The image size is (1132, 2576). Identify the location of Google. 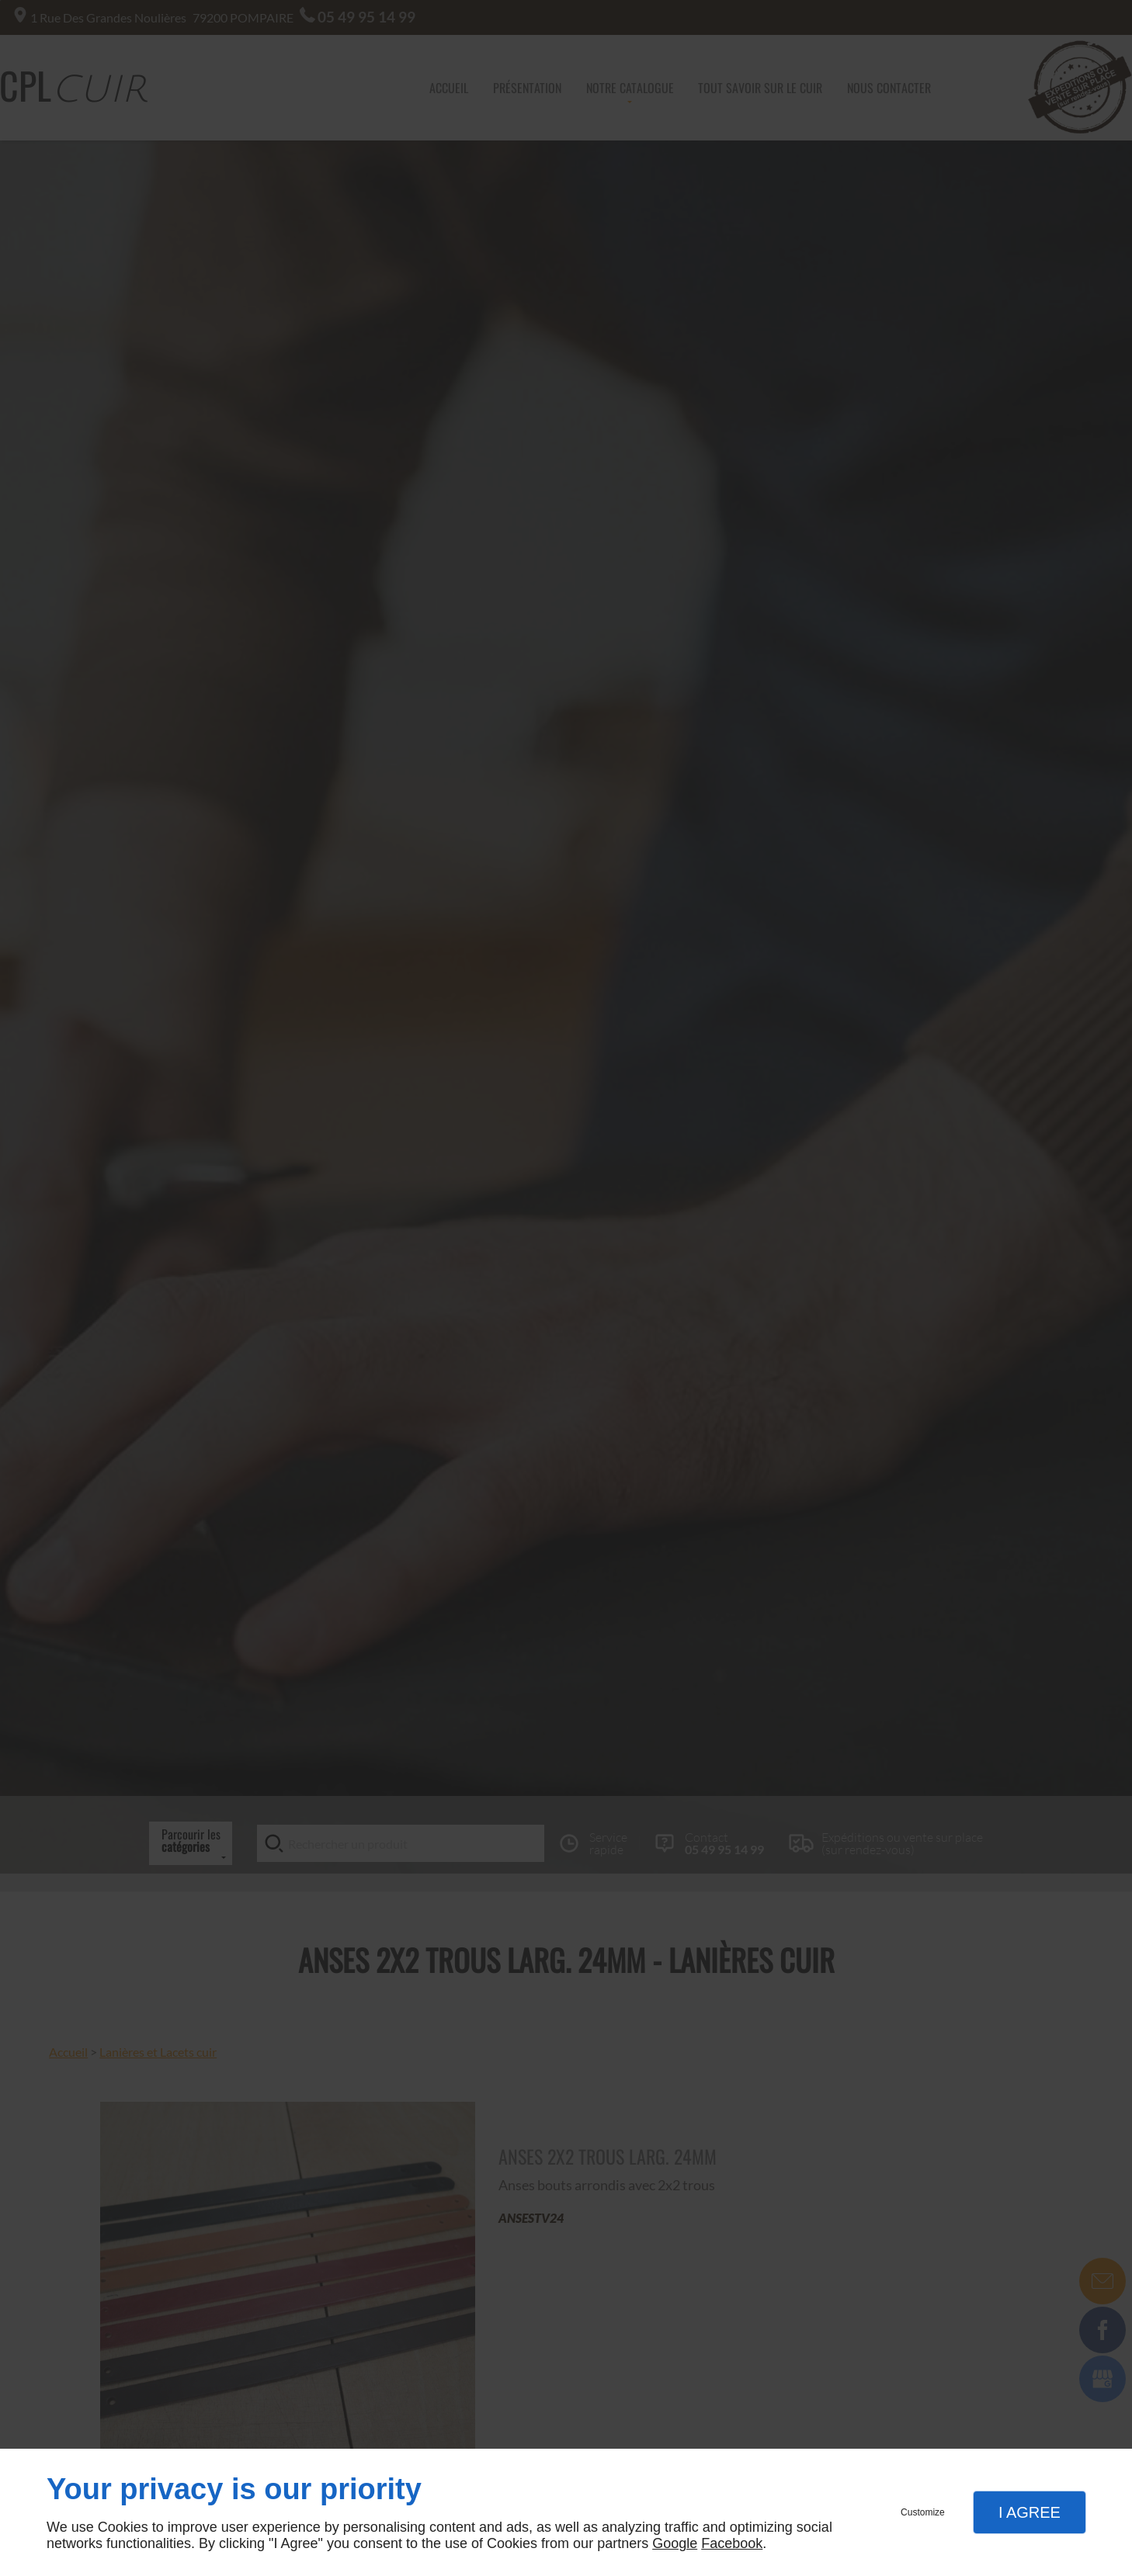
(674, 2543).